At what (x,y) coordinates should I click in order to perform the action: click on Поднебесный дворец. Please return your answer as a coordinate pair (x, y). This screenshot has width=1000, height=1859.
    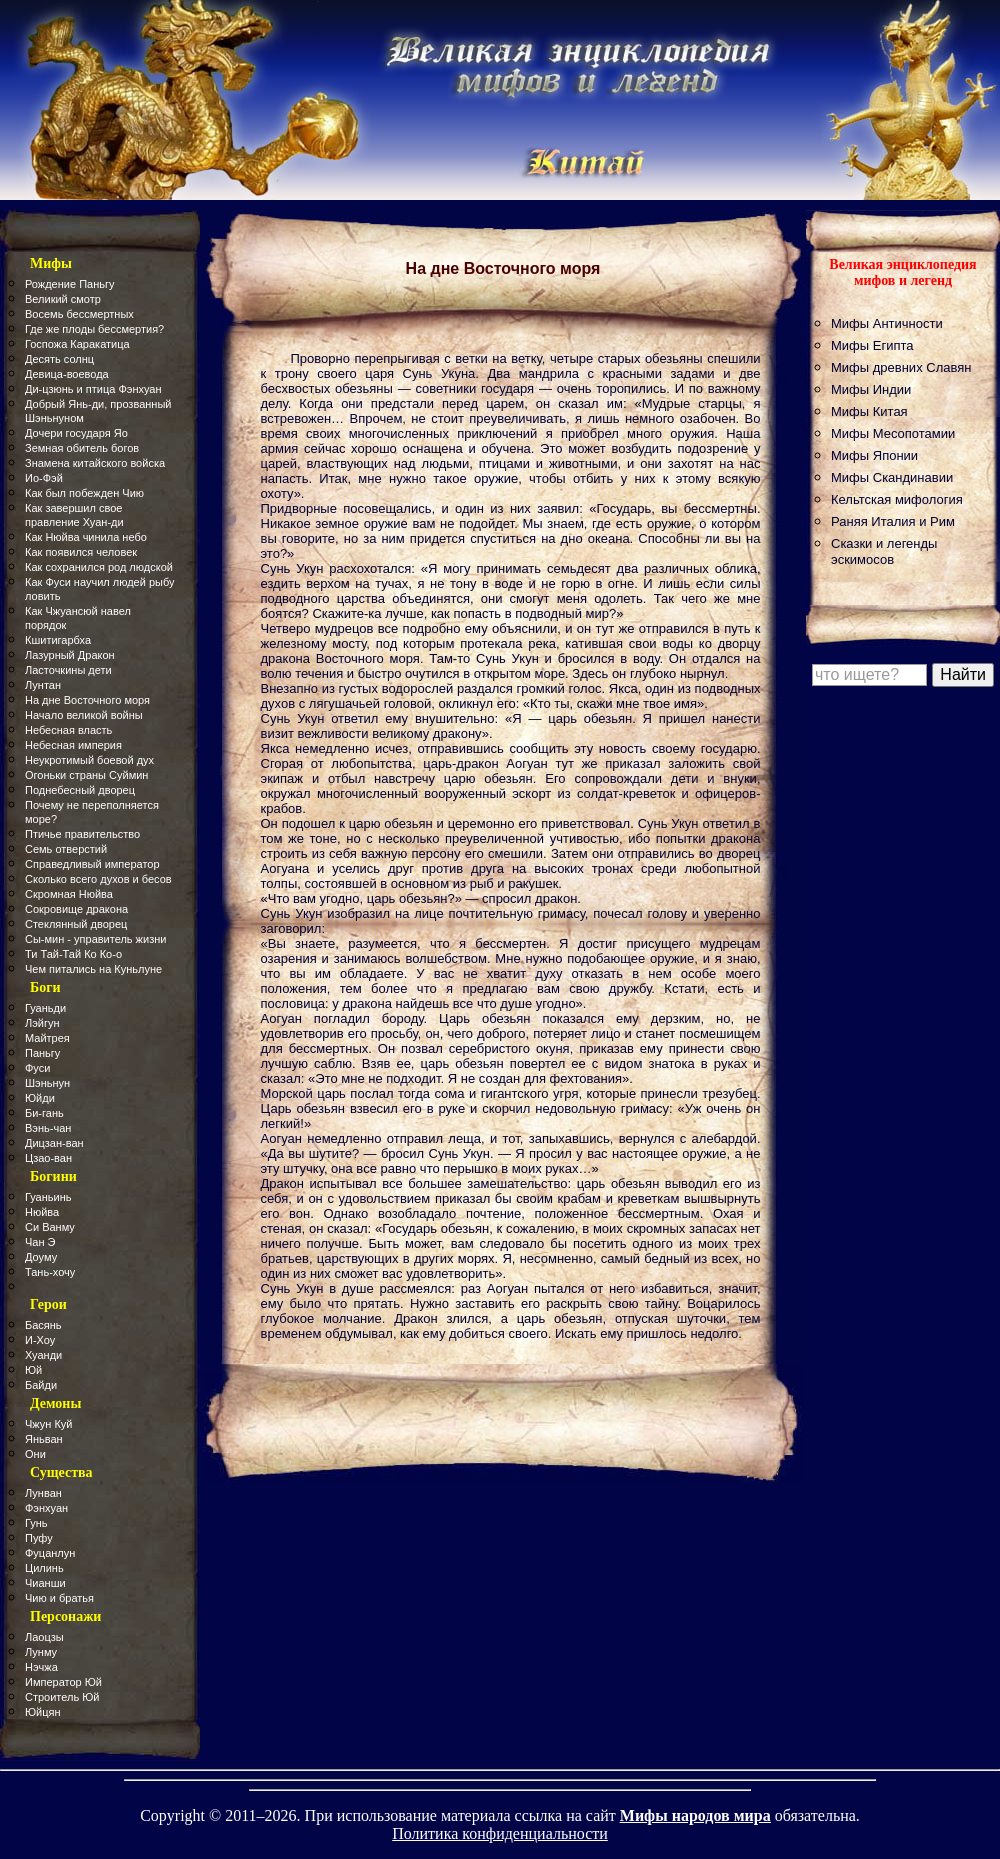
    Looking at the image, I should click on (80, 790).